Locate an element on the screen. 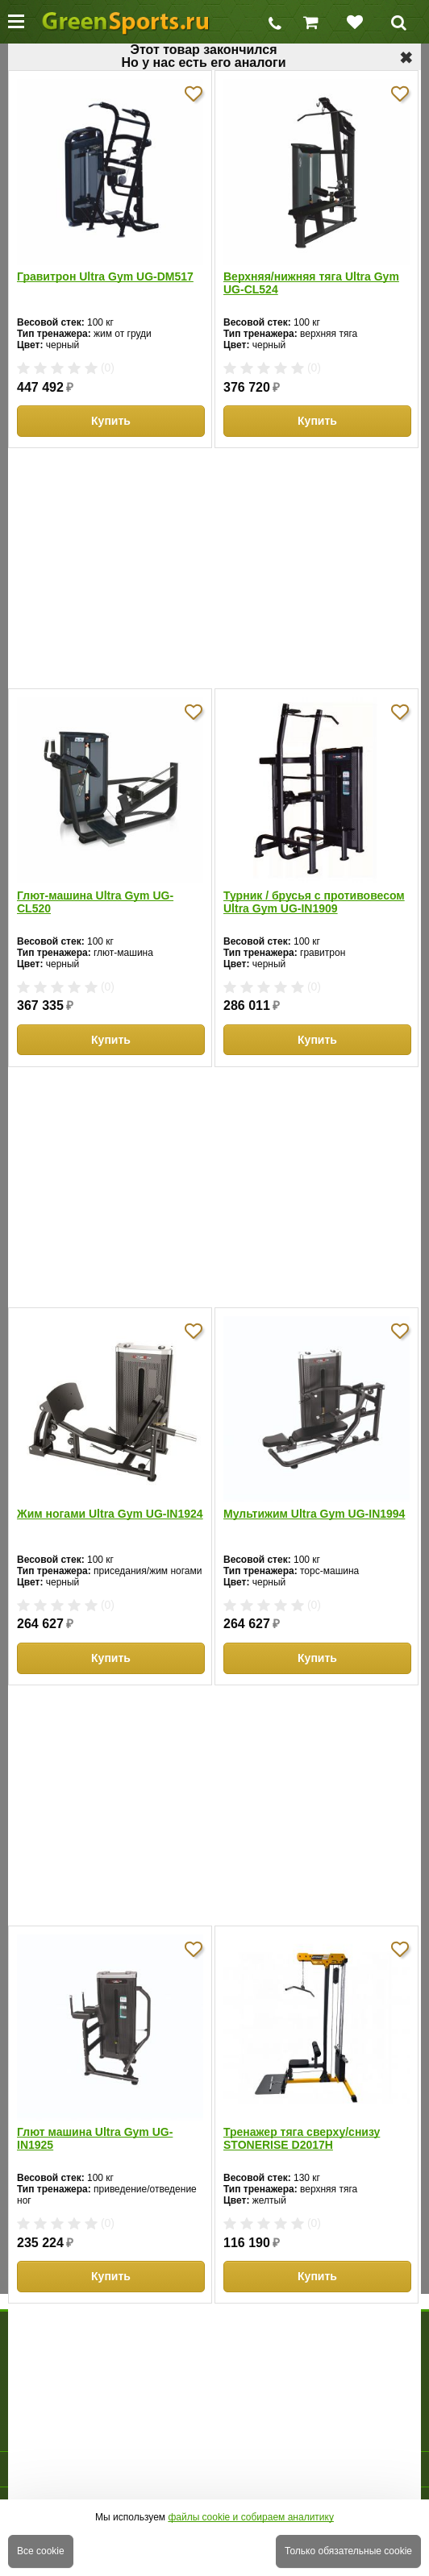 The width and height of the screenshot is (429, 2576). файлы cookie и собираем аналитику is located at coordinates (251, 2517).